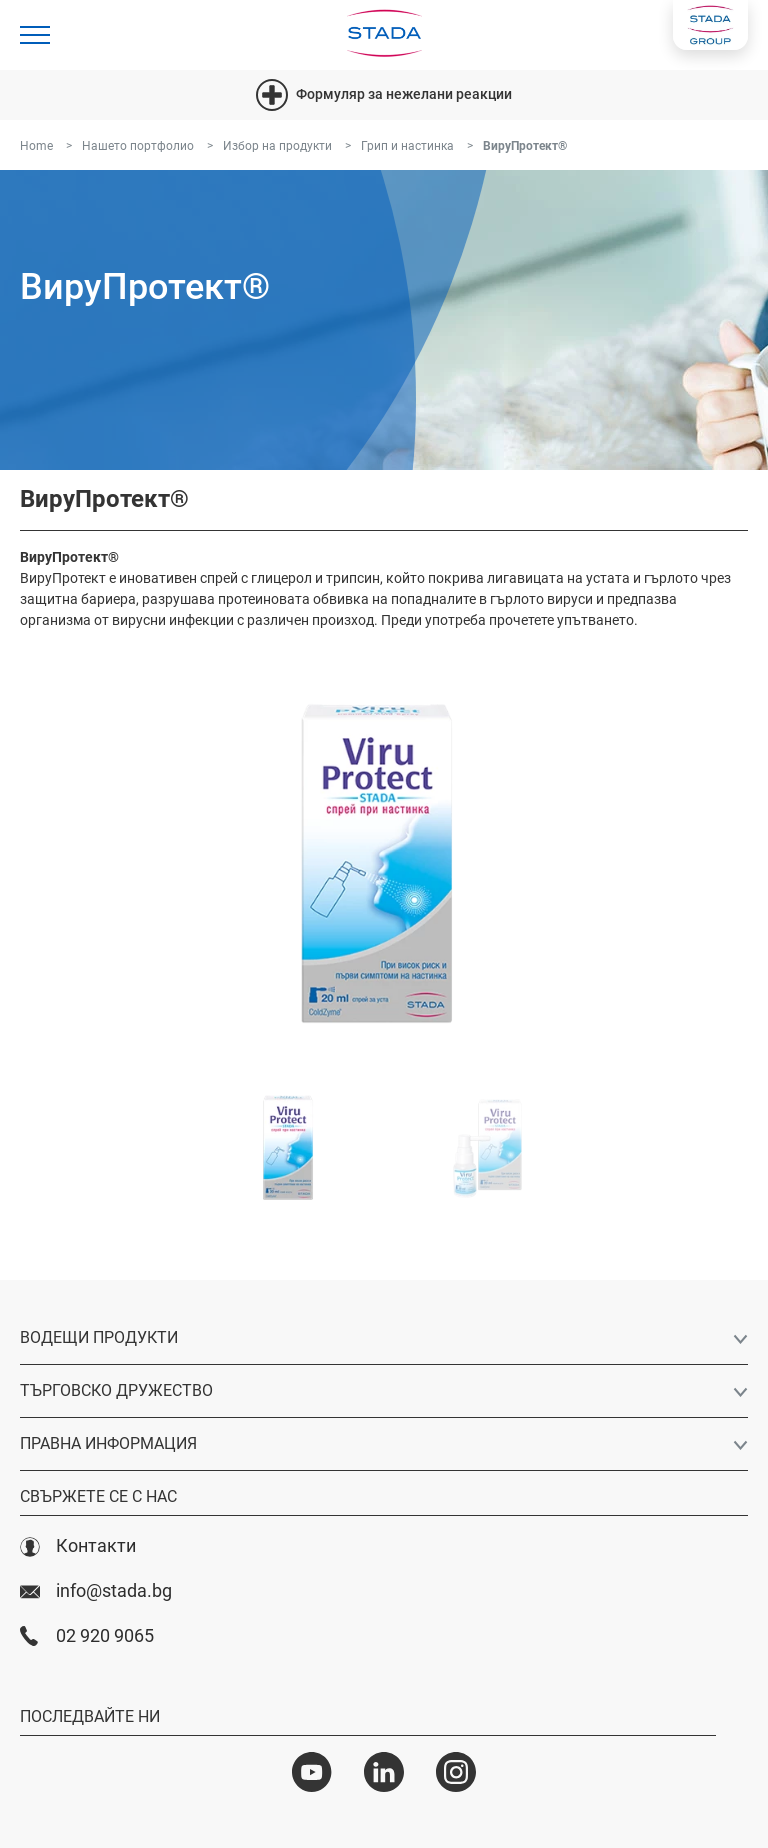 Image resolution: width=768 pixels, height=1848 pixels. I want to click on 02 920 9065, so click(87, 1636).